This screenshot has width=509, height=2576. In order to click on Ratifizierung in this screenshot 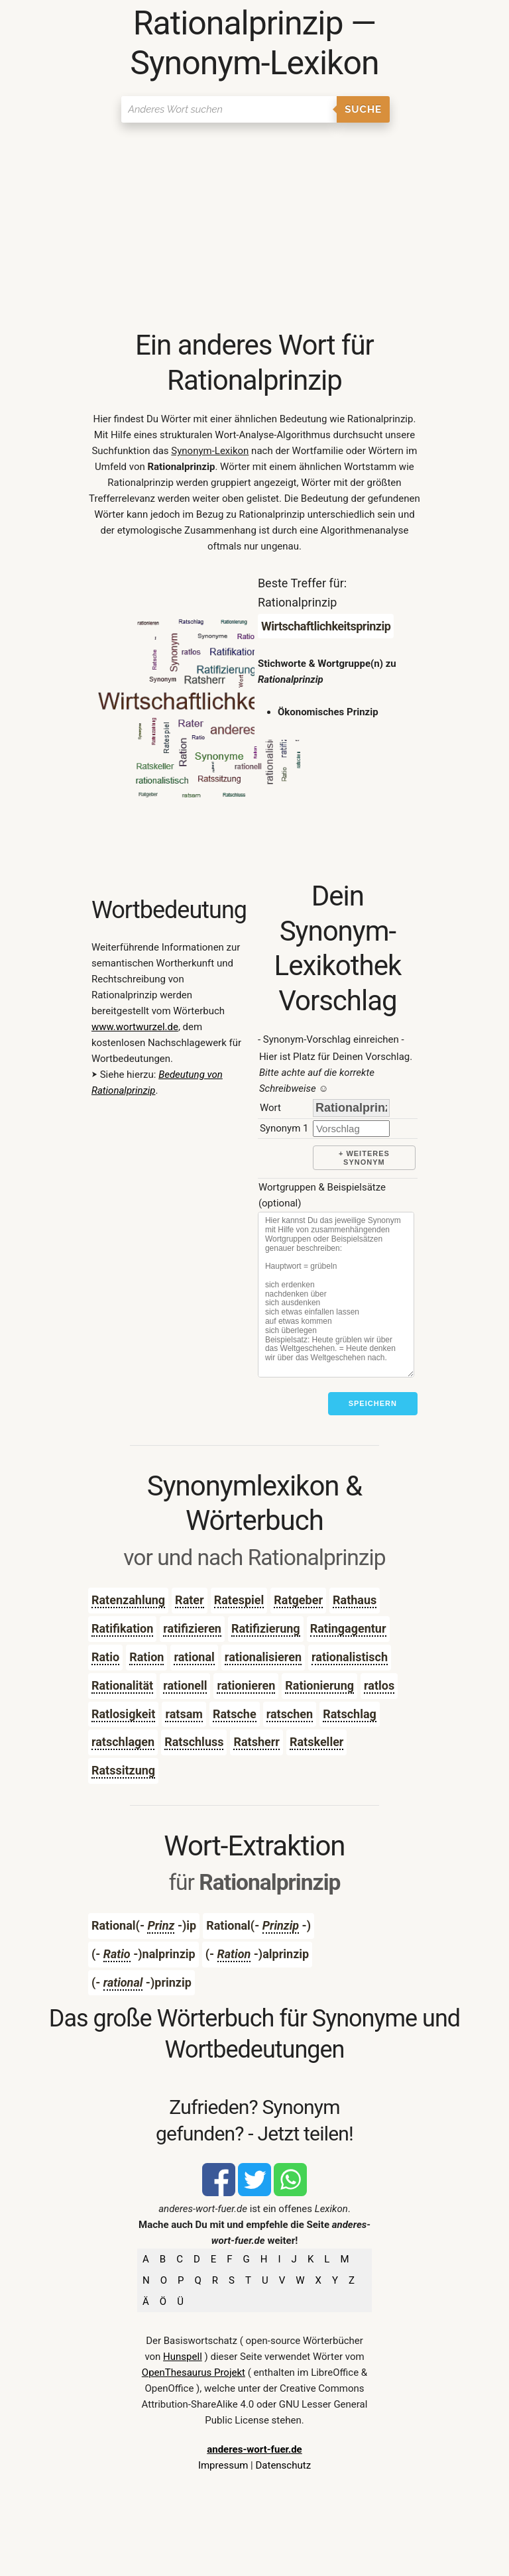, I will do `click(265, 1628)`.